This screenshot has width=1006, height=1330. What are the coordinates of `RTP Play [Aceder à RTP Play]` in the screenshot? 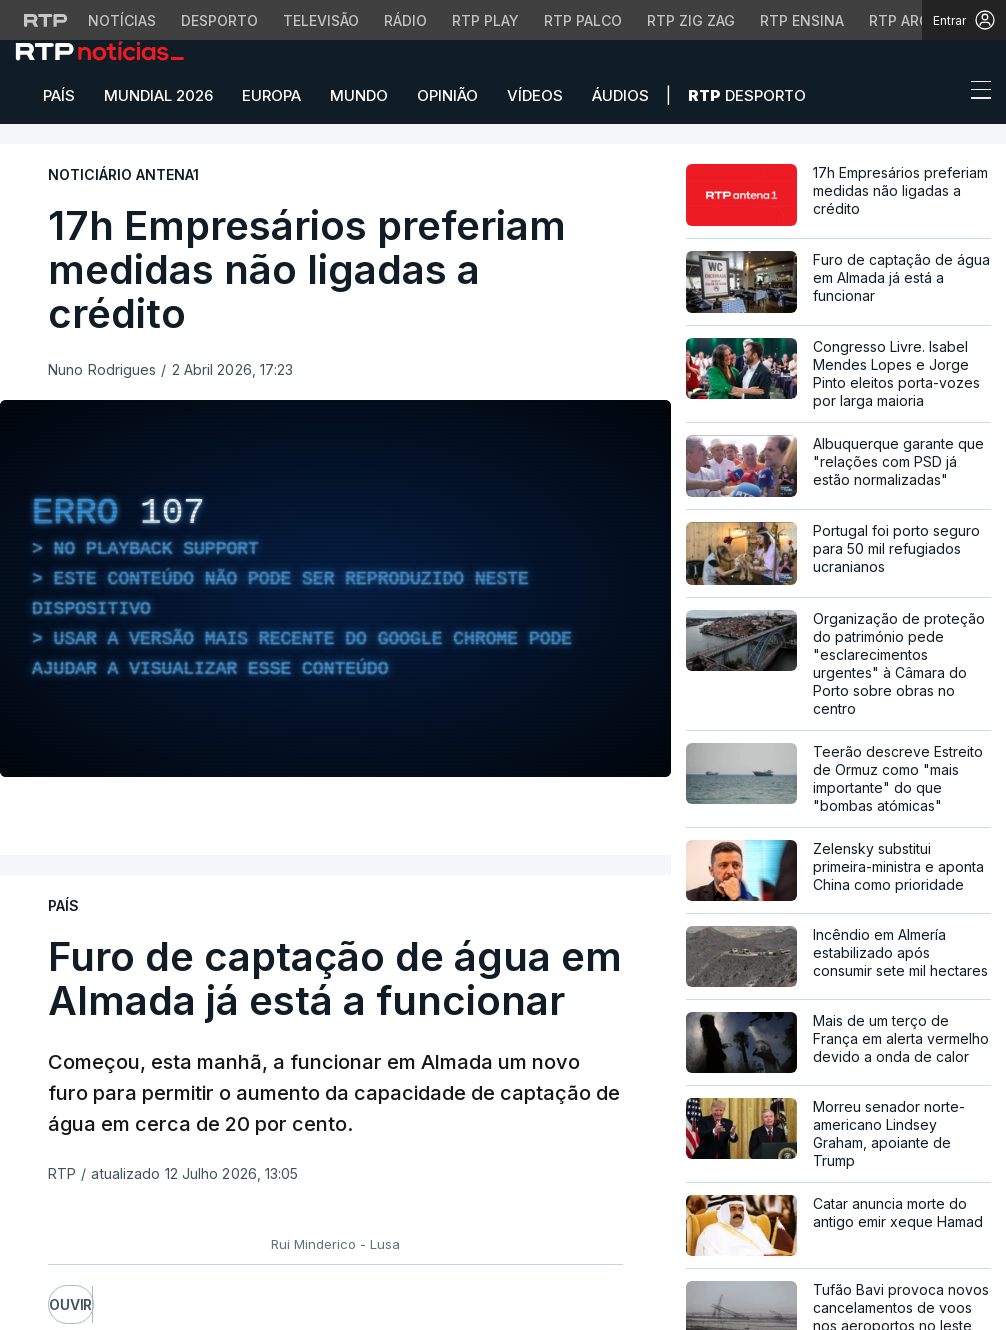 It's located at (485, 20).